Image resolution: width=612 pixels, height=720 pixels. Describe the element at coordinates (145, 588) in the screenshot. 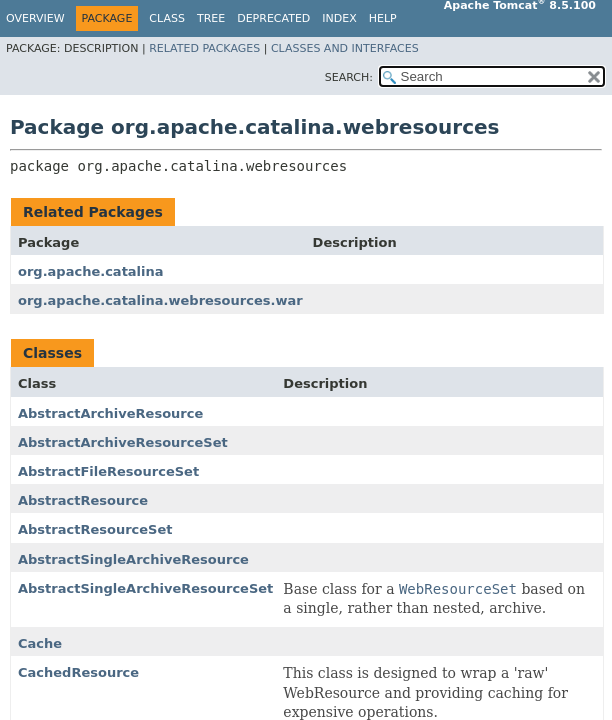

I see `AbstractSingleArchiveResourceSet` at that location.